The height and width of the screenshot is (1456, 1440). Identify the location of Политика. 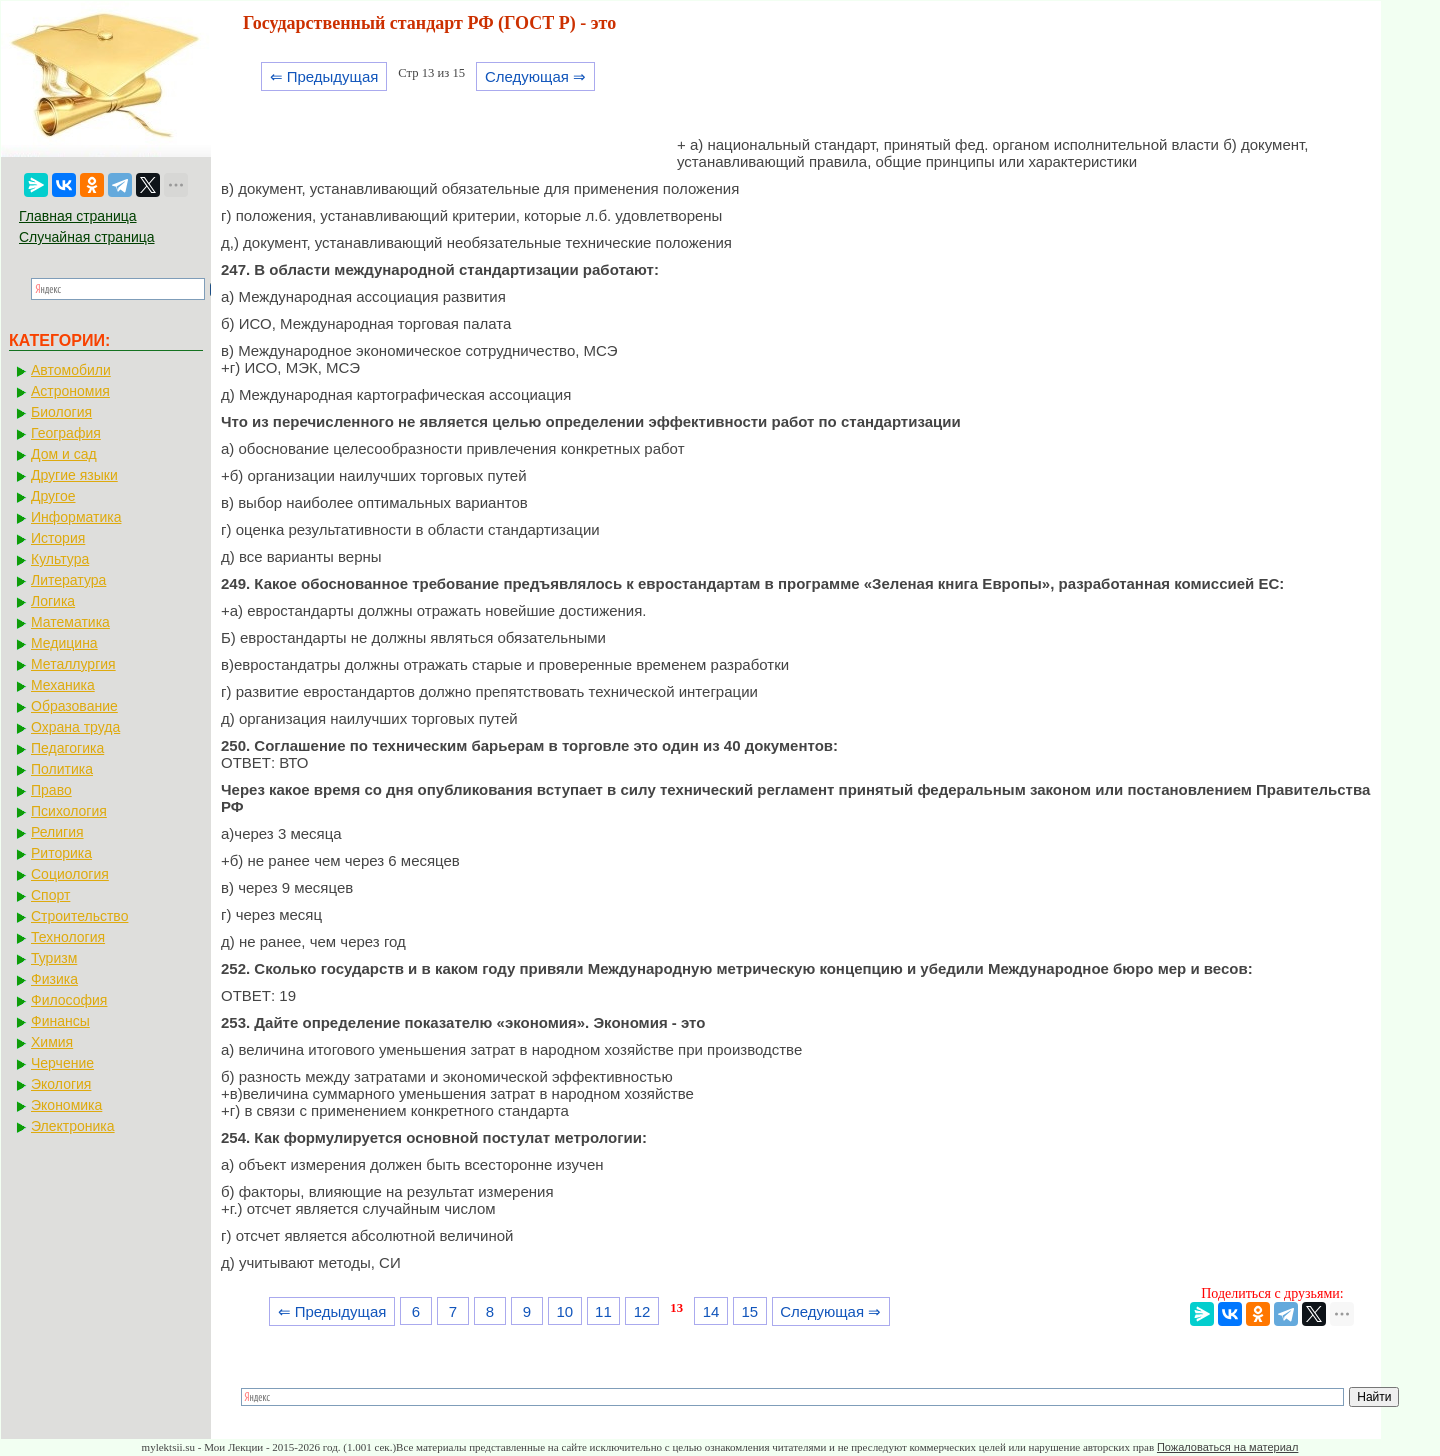
(62, 769).